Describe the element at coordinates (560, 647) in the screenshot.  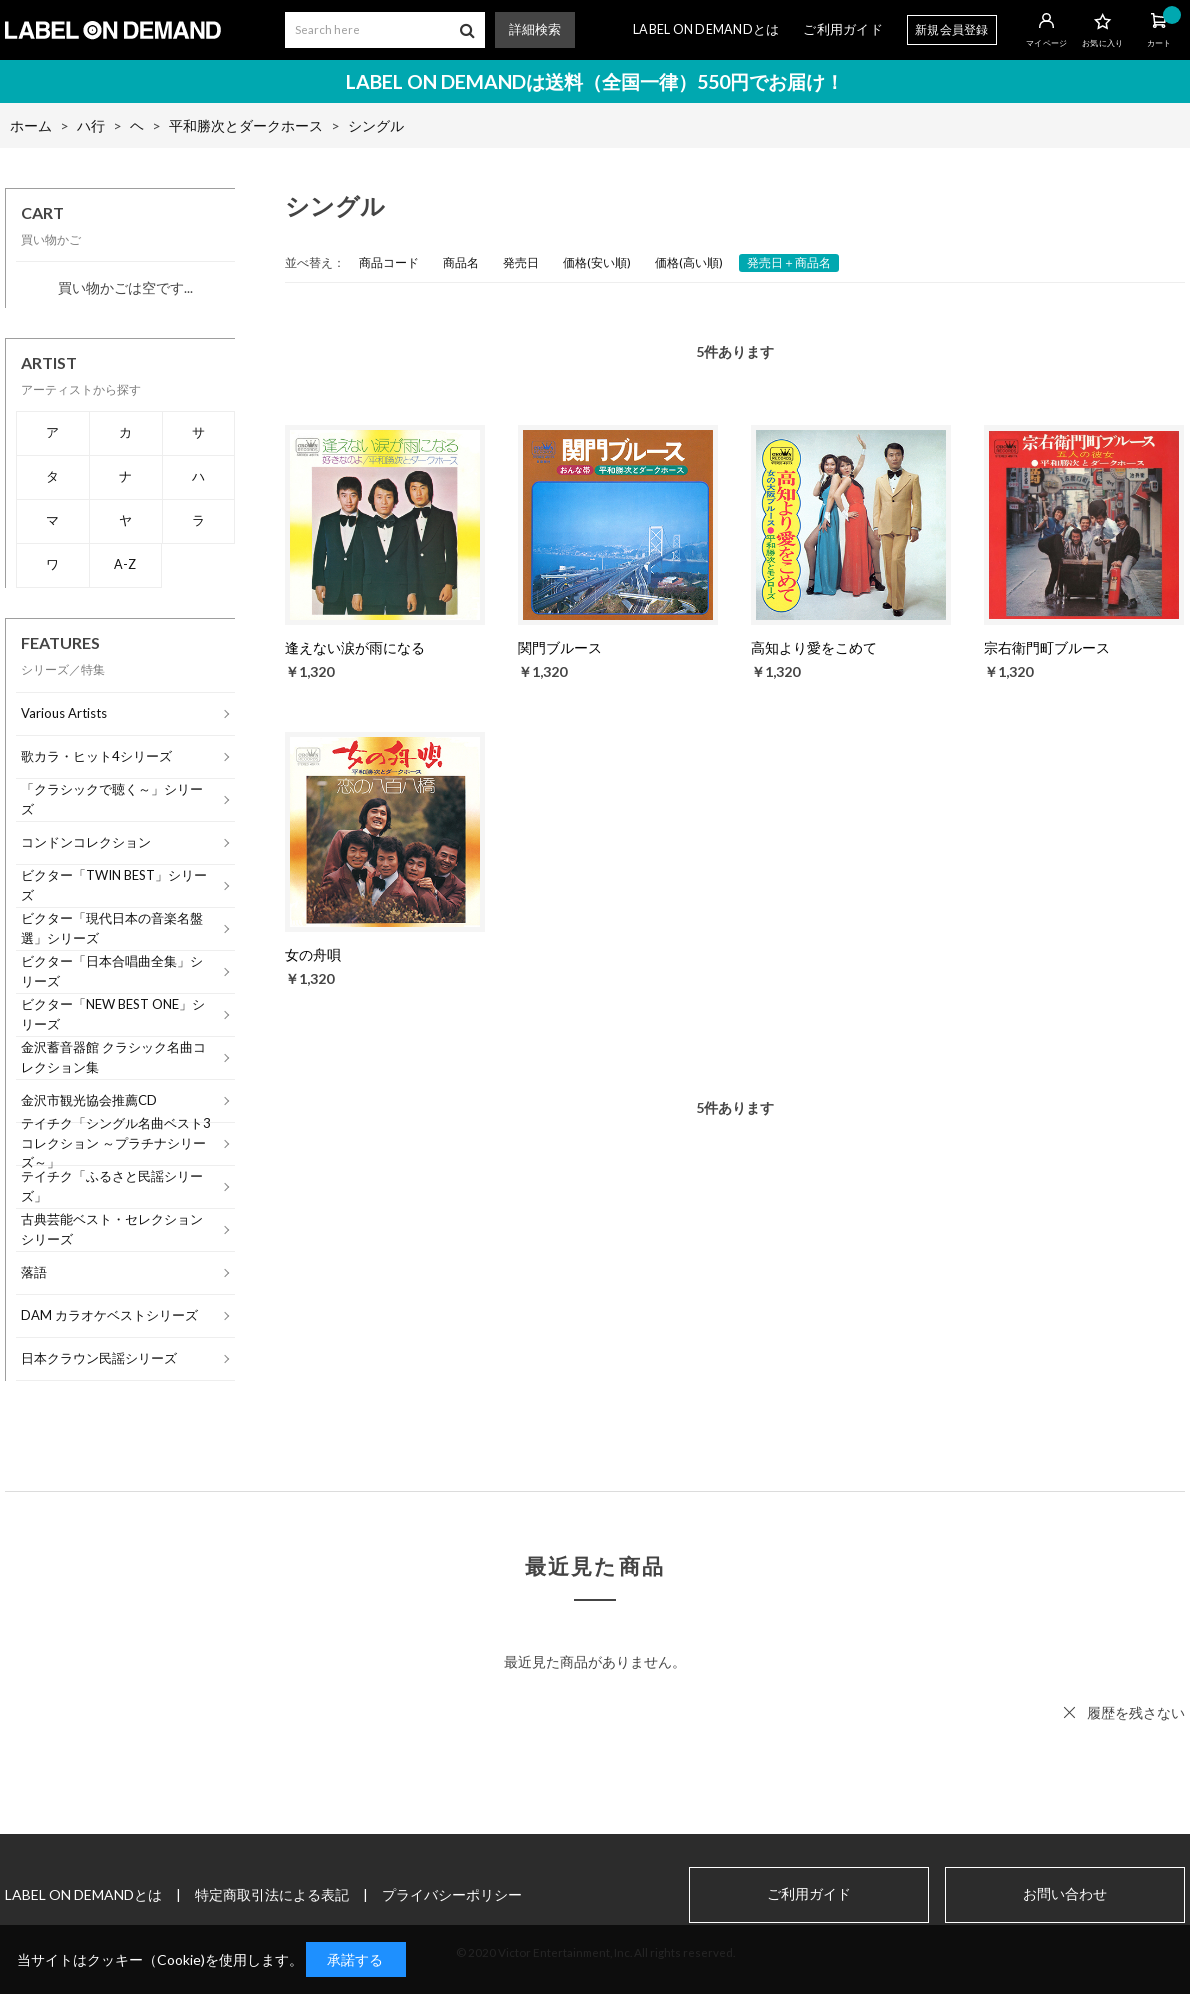
I see `関門ブルース` at that location.